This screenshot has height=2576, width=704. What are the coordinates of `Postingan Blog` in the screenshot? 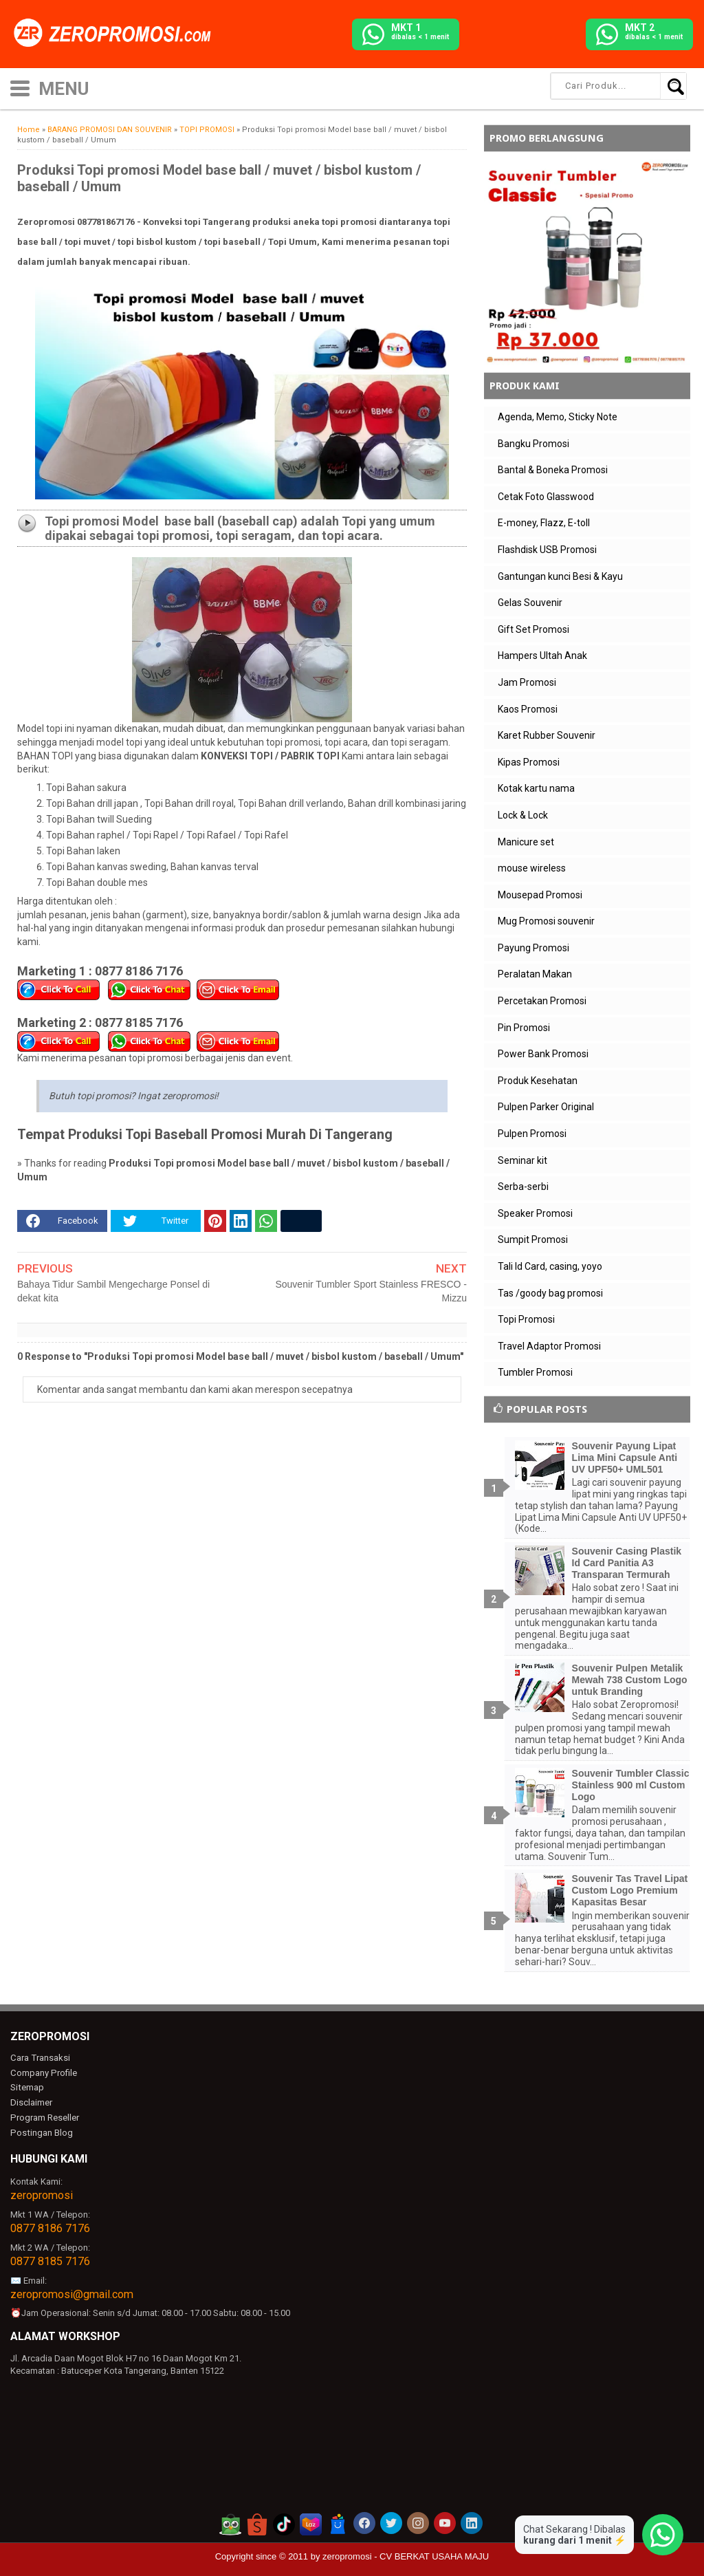 It's located at (40, 2132).